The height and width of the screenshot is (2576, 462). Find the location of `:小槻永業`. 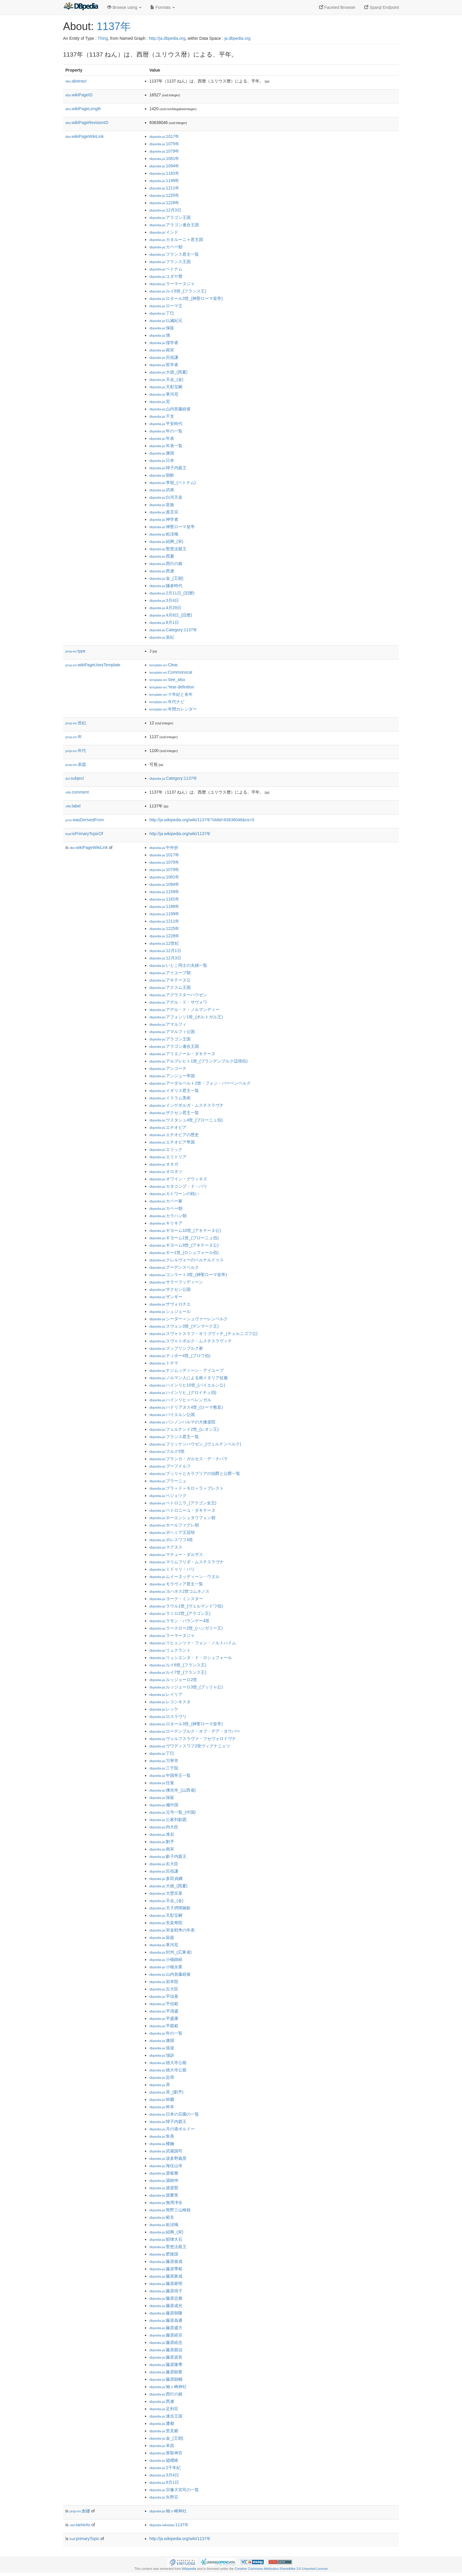

:小槻永業 is located at coordinates (165, 1966).